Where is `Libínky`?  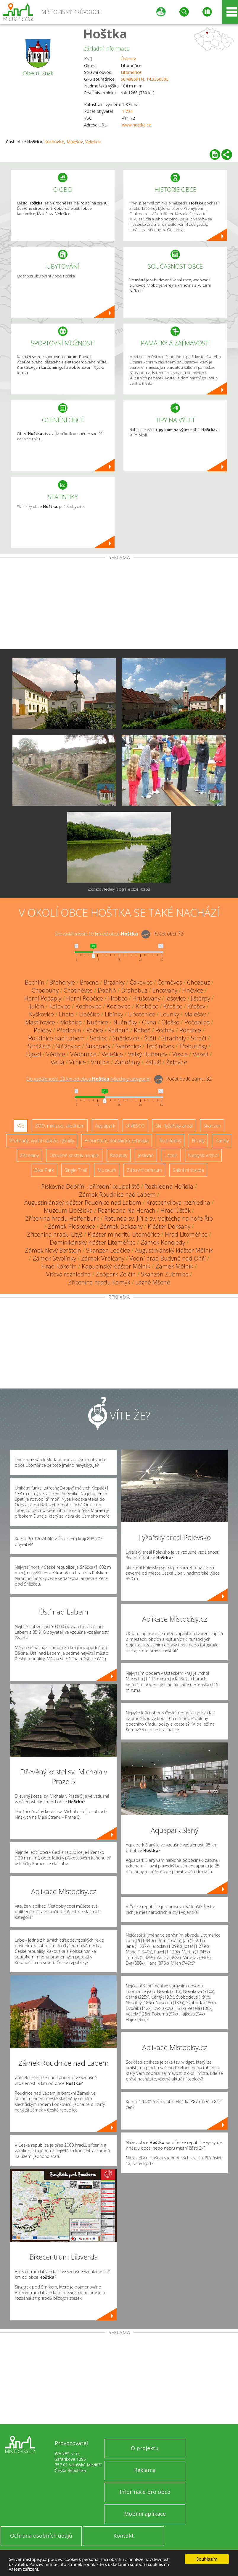
Libínky is located at coordinates (114, 1014).